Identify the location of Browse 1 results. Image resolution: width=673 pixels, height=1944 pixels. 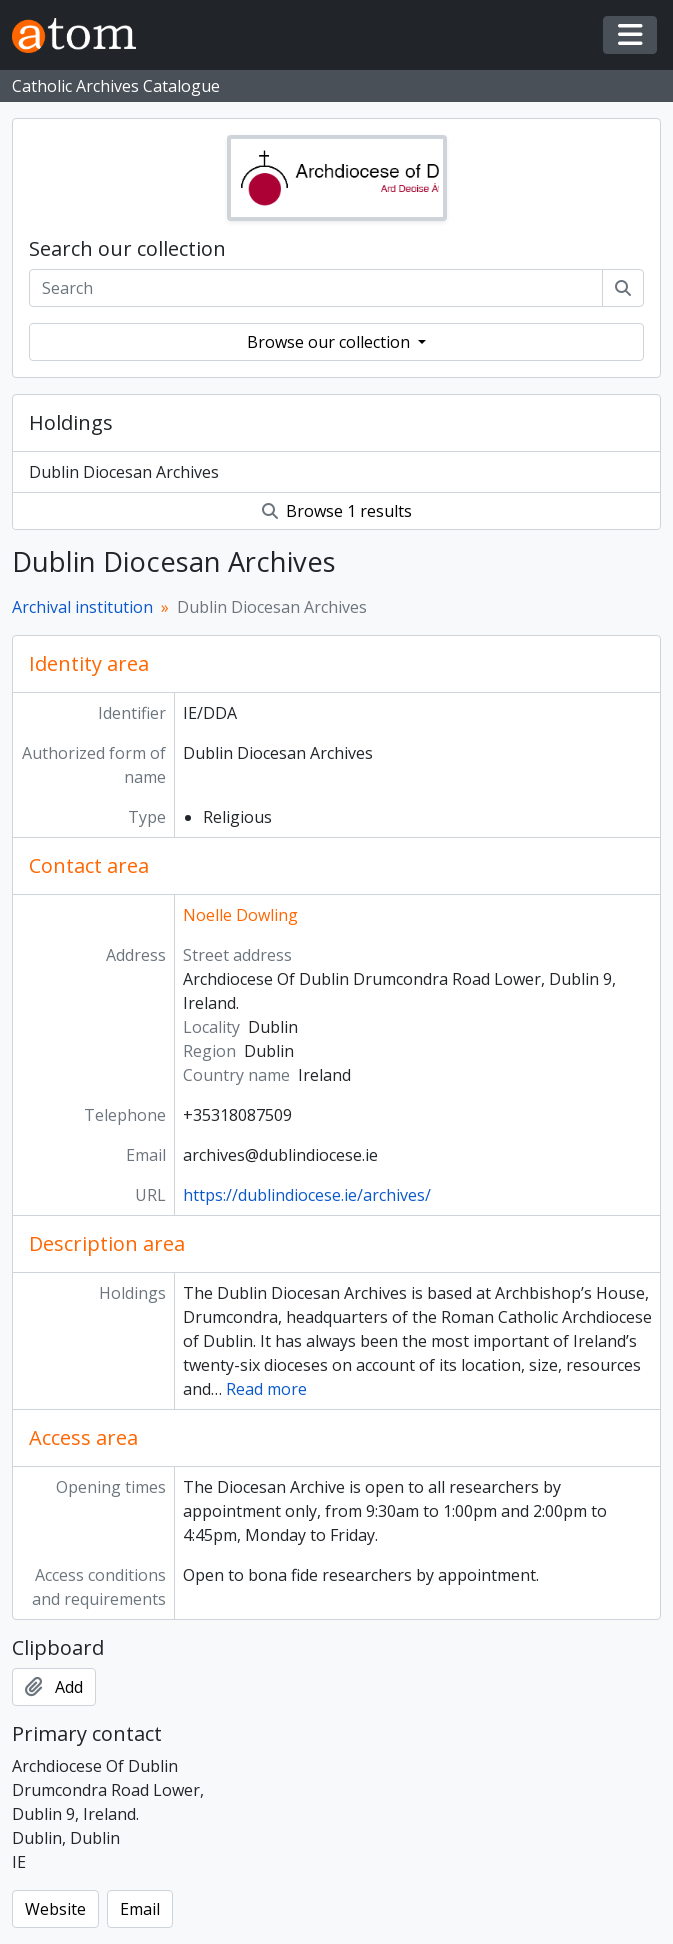
(337, 511).